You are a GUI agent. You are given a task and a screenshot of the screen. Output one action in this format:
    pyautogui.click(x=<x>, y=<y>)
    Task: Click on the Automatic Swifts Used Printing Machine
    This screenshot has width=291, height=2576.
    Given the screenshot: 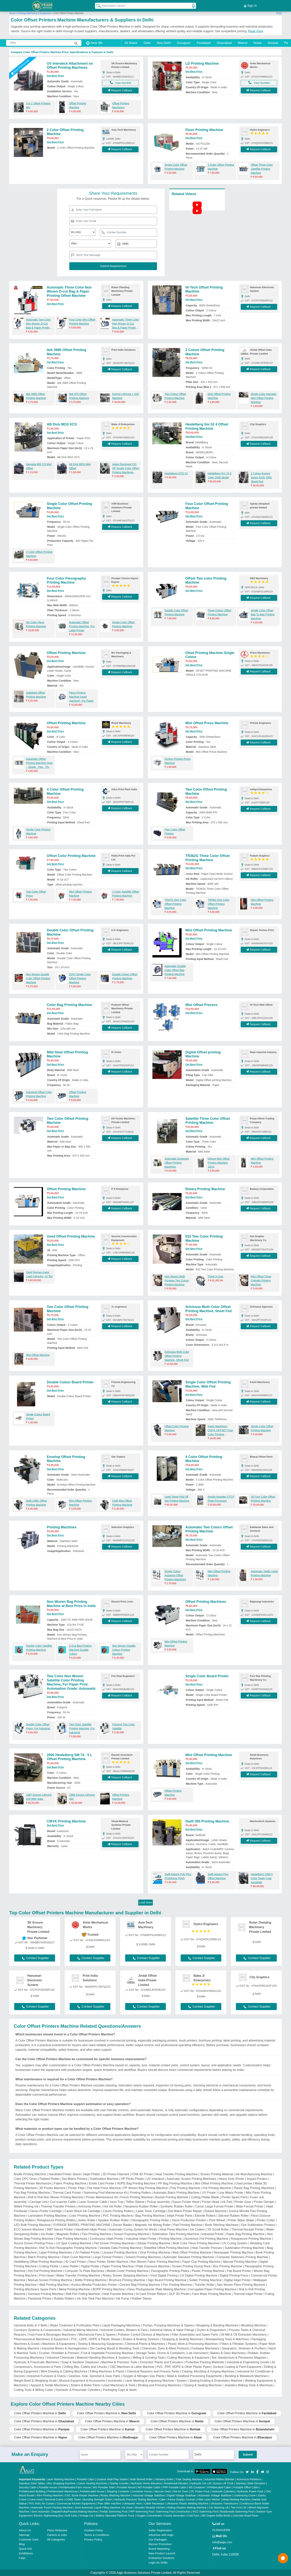 What is the action you would take?
    pyautogui.click(x=264, y=1573)
    